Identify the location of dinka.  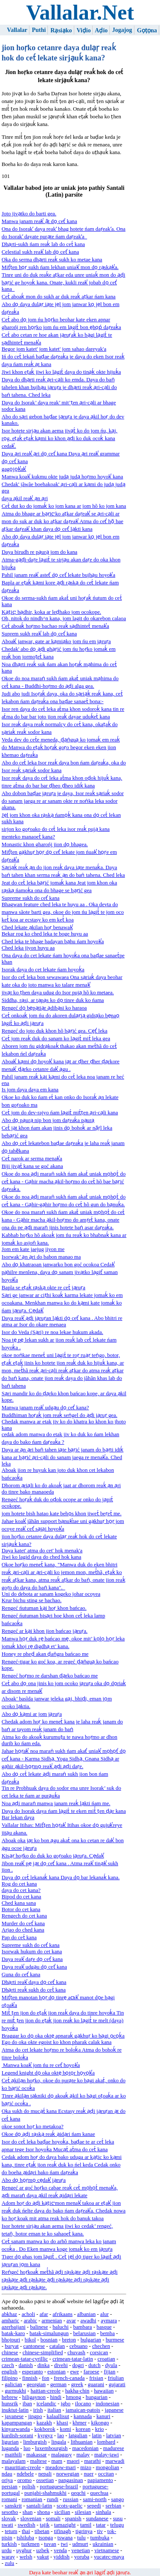
(43, 2365).